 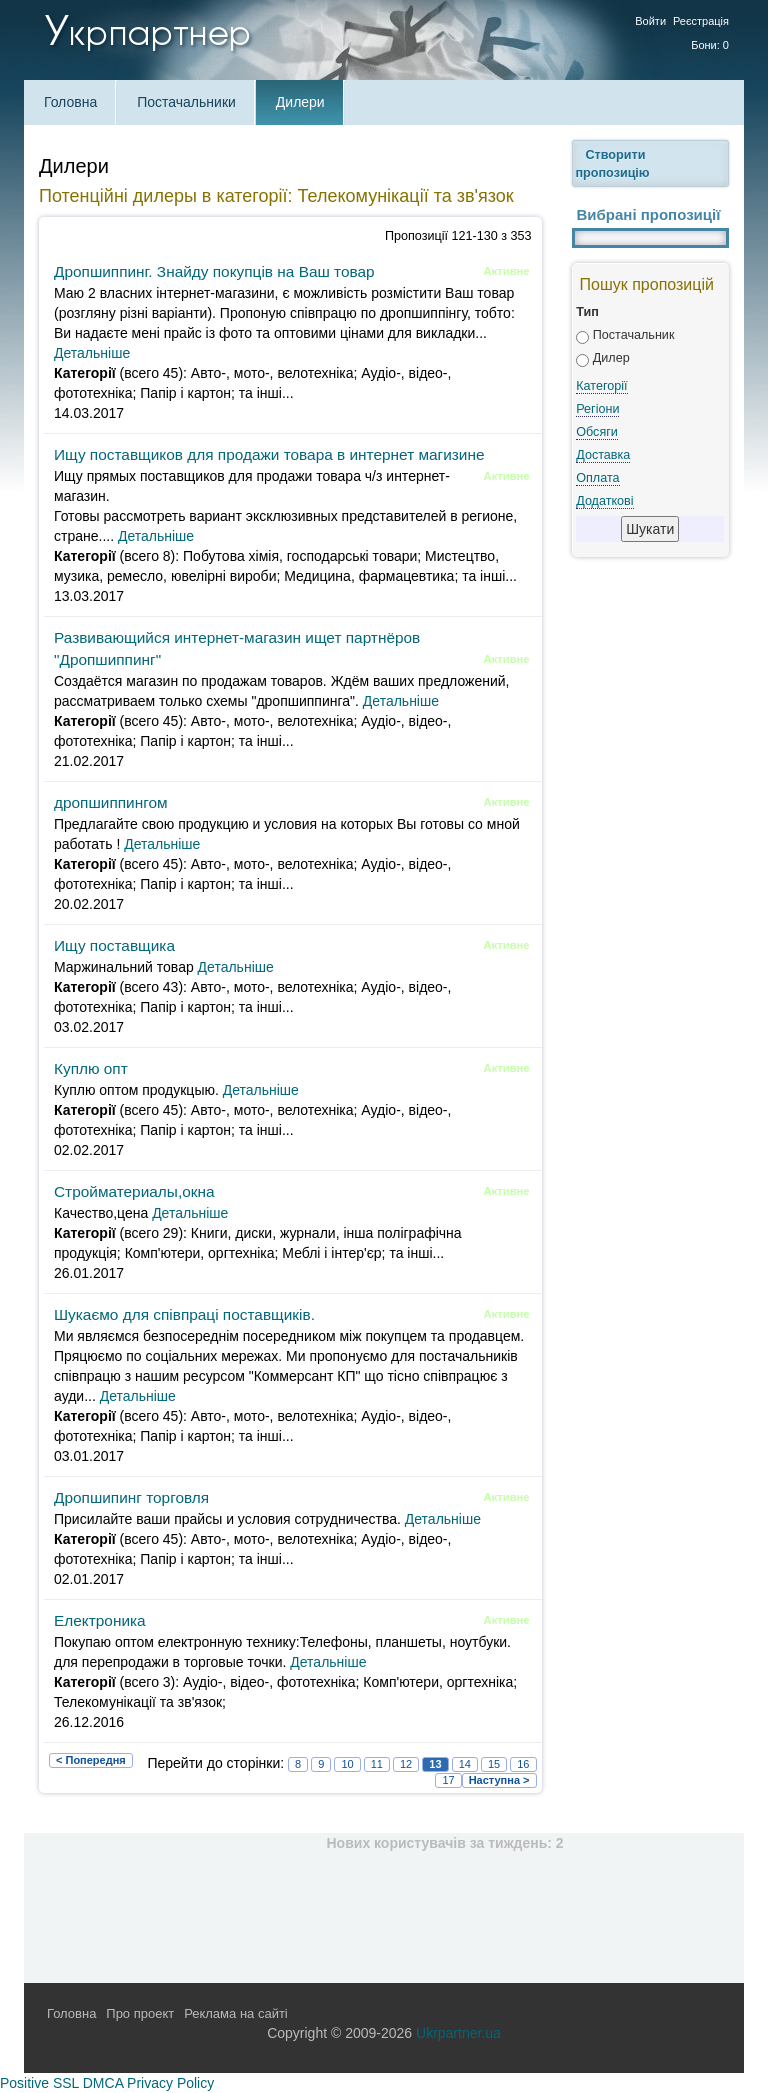 What do you see at coordinates (300, 102) in the screenshot?
I see `Дилери` at bounding box center [300, 102].